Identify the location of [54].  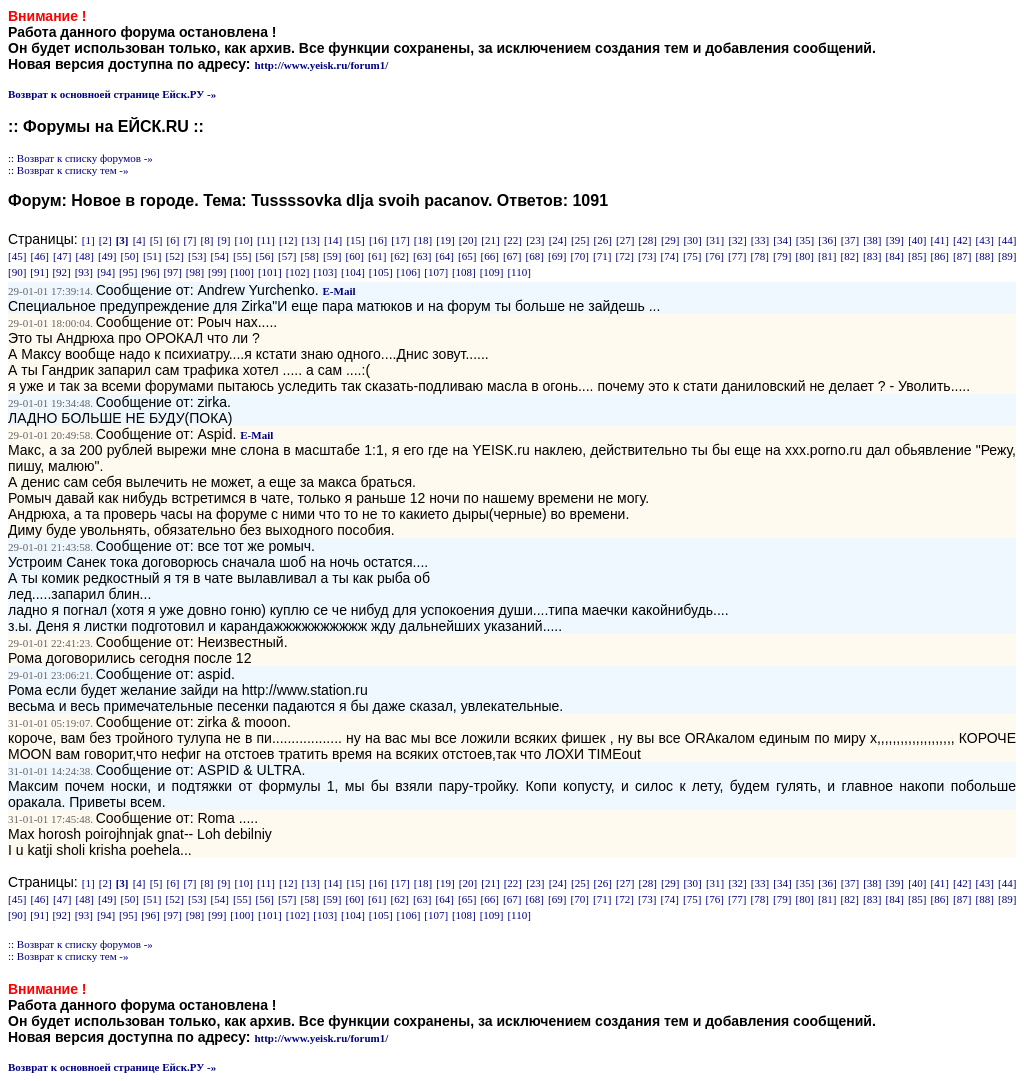
(220, 256).